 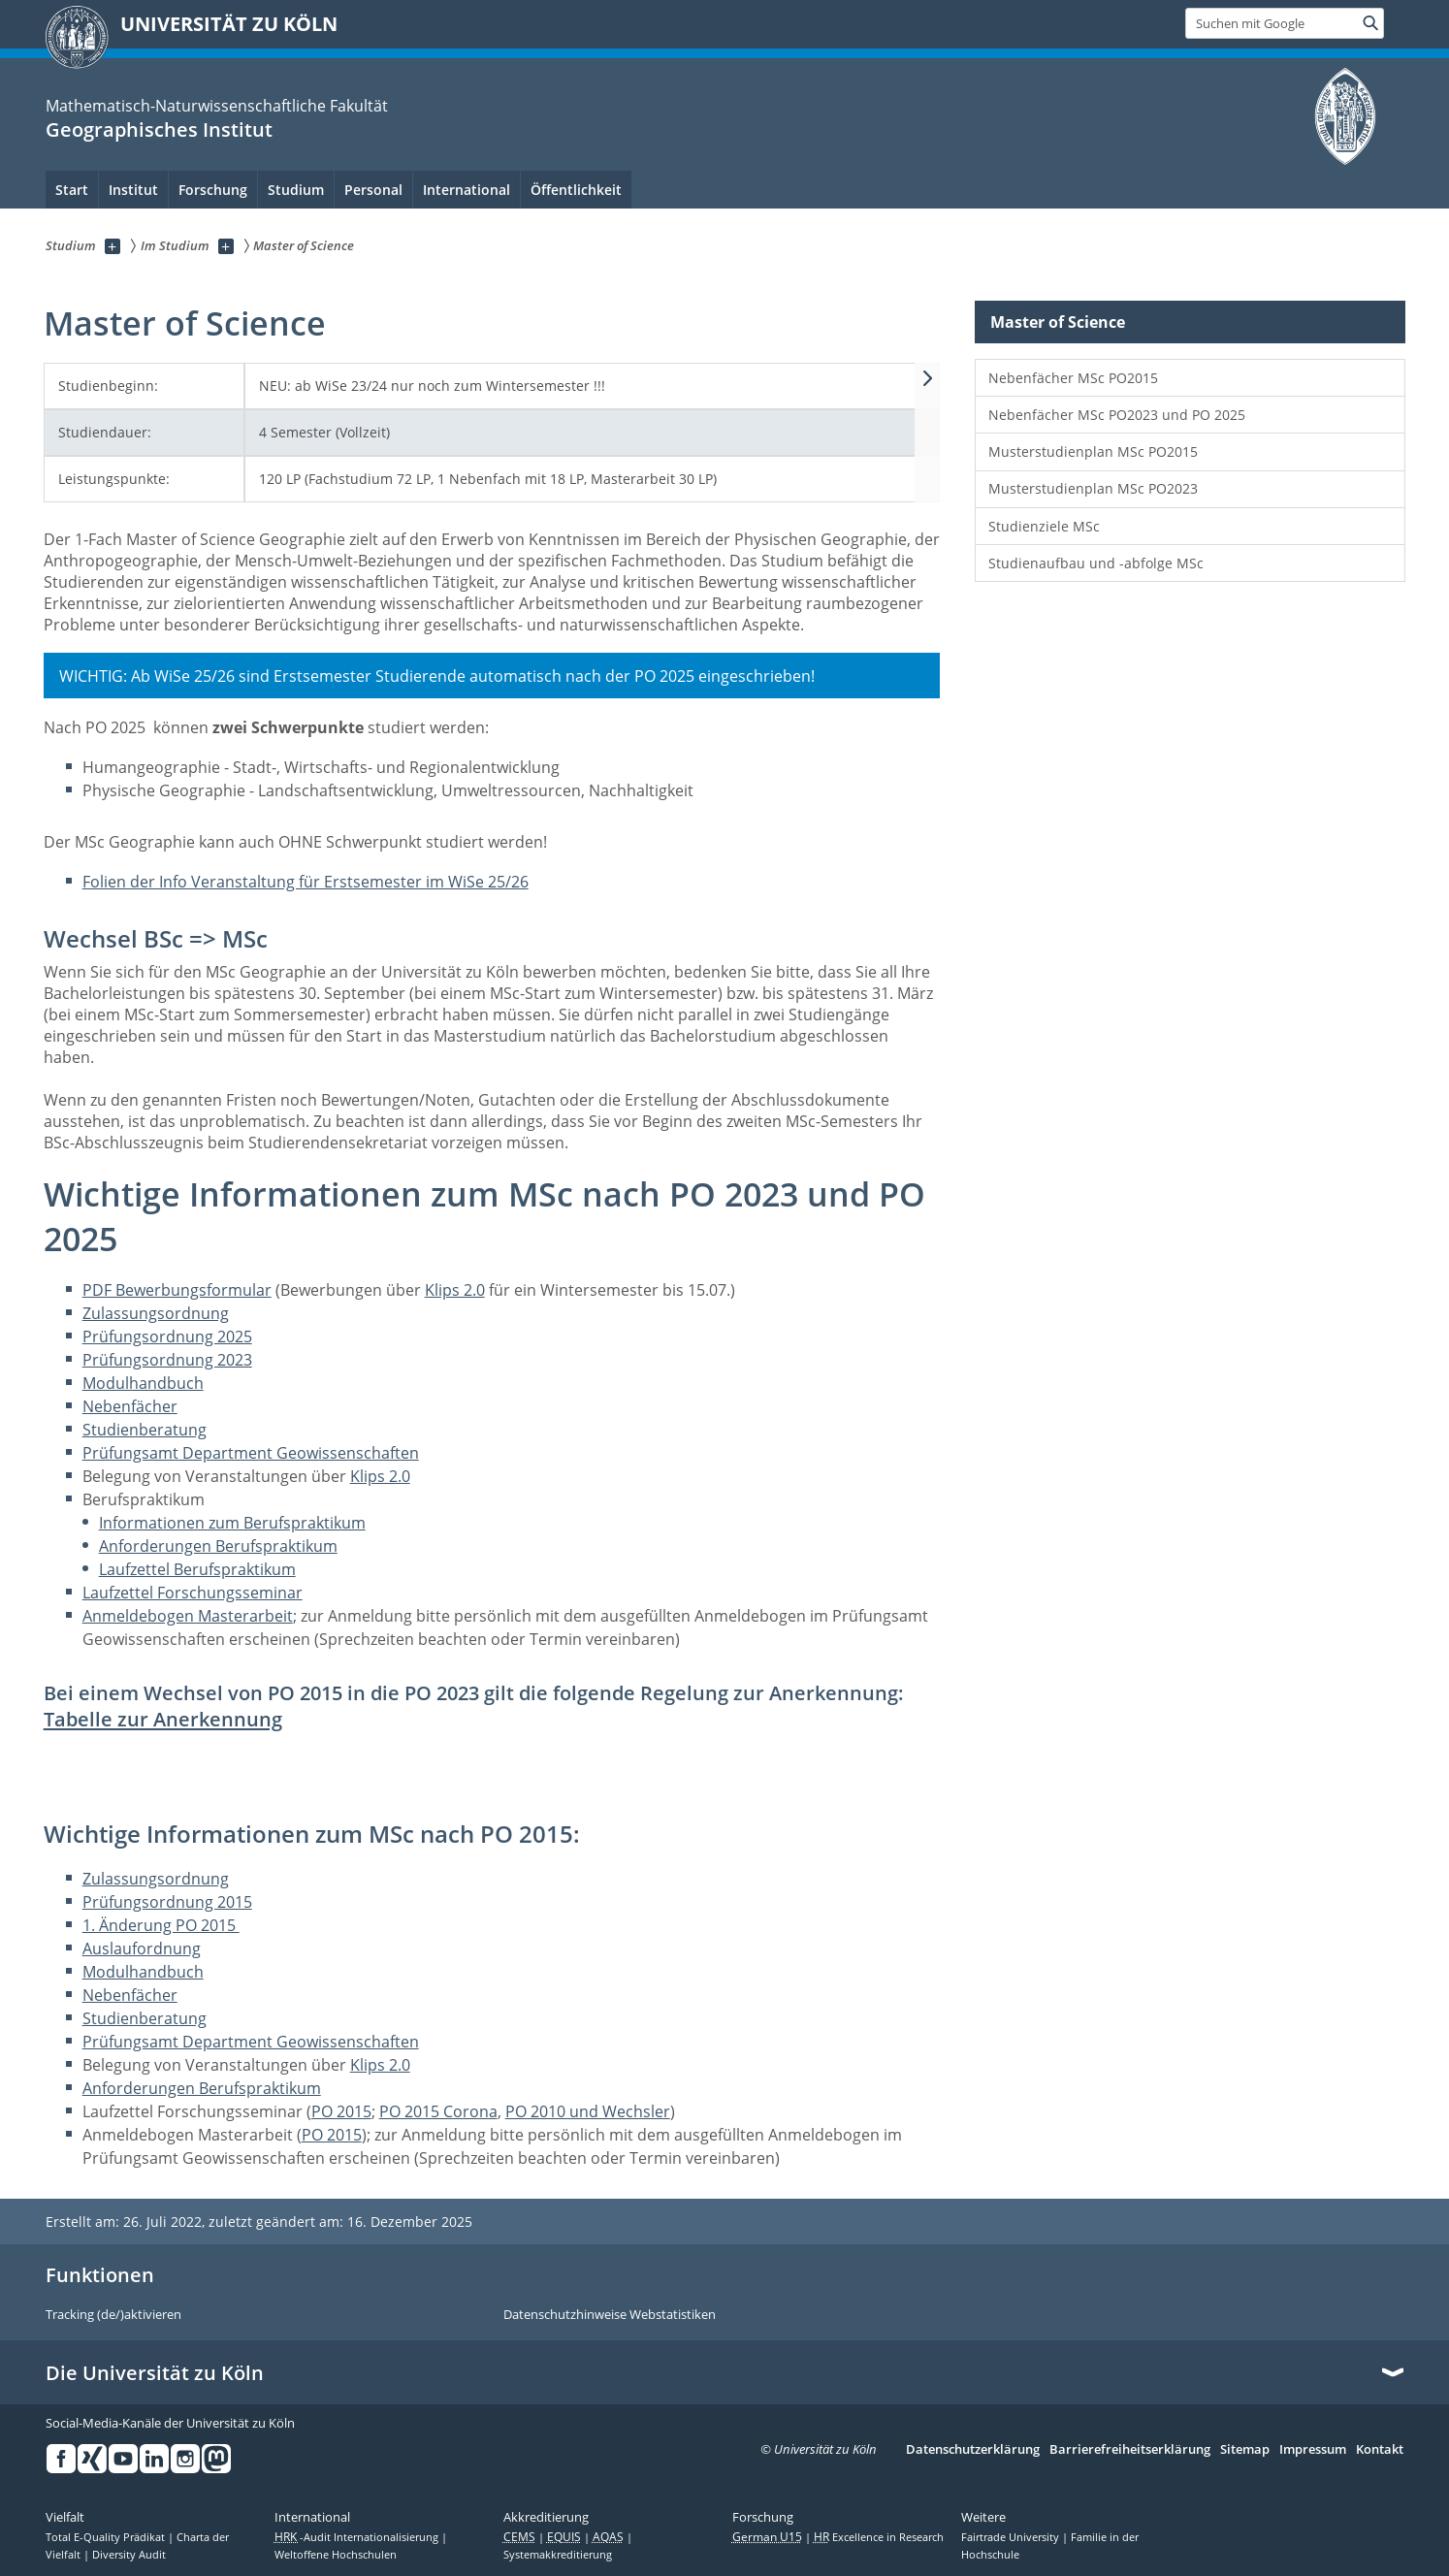 I want to click on Start, so click(x=71, y=189).